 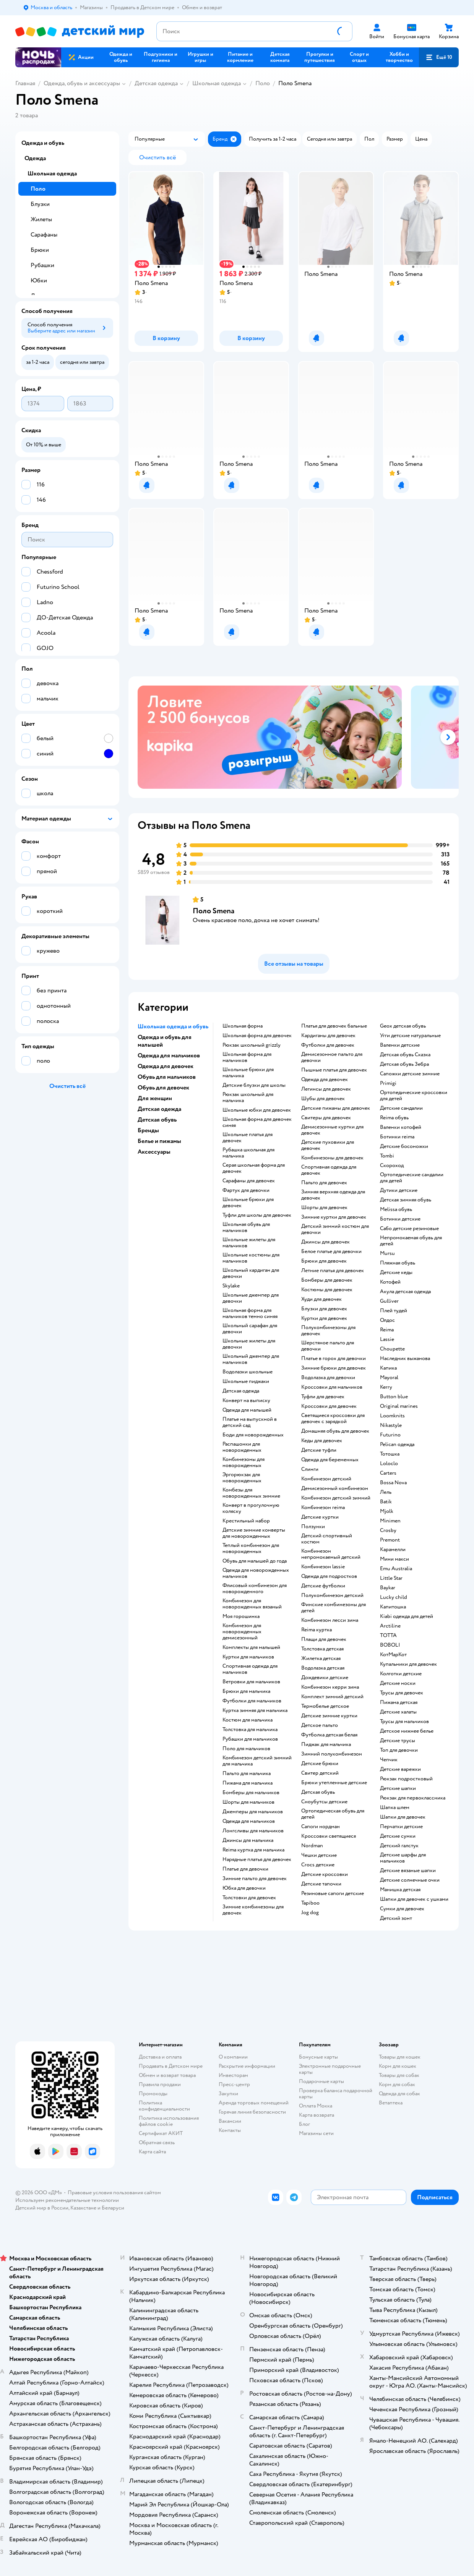 What do you see at coordinates (387, 1339) in the screenshot?
I see `Lassie` at bounding box center [387, 1339].